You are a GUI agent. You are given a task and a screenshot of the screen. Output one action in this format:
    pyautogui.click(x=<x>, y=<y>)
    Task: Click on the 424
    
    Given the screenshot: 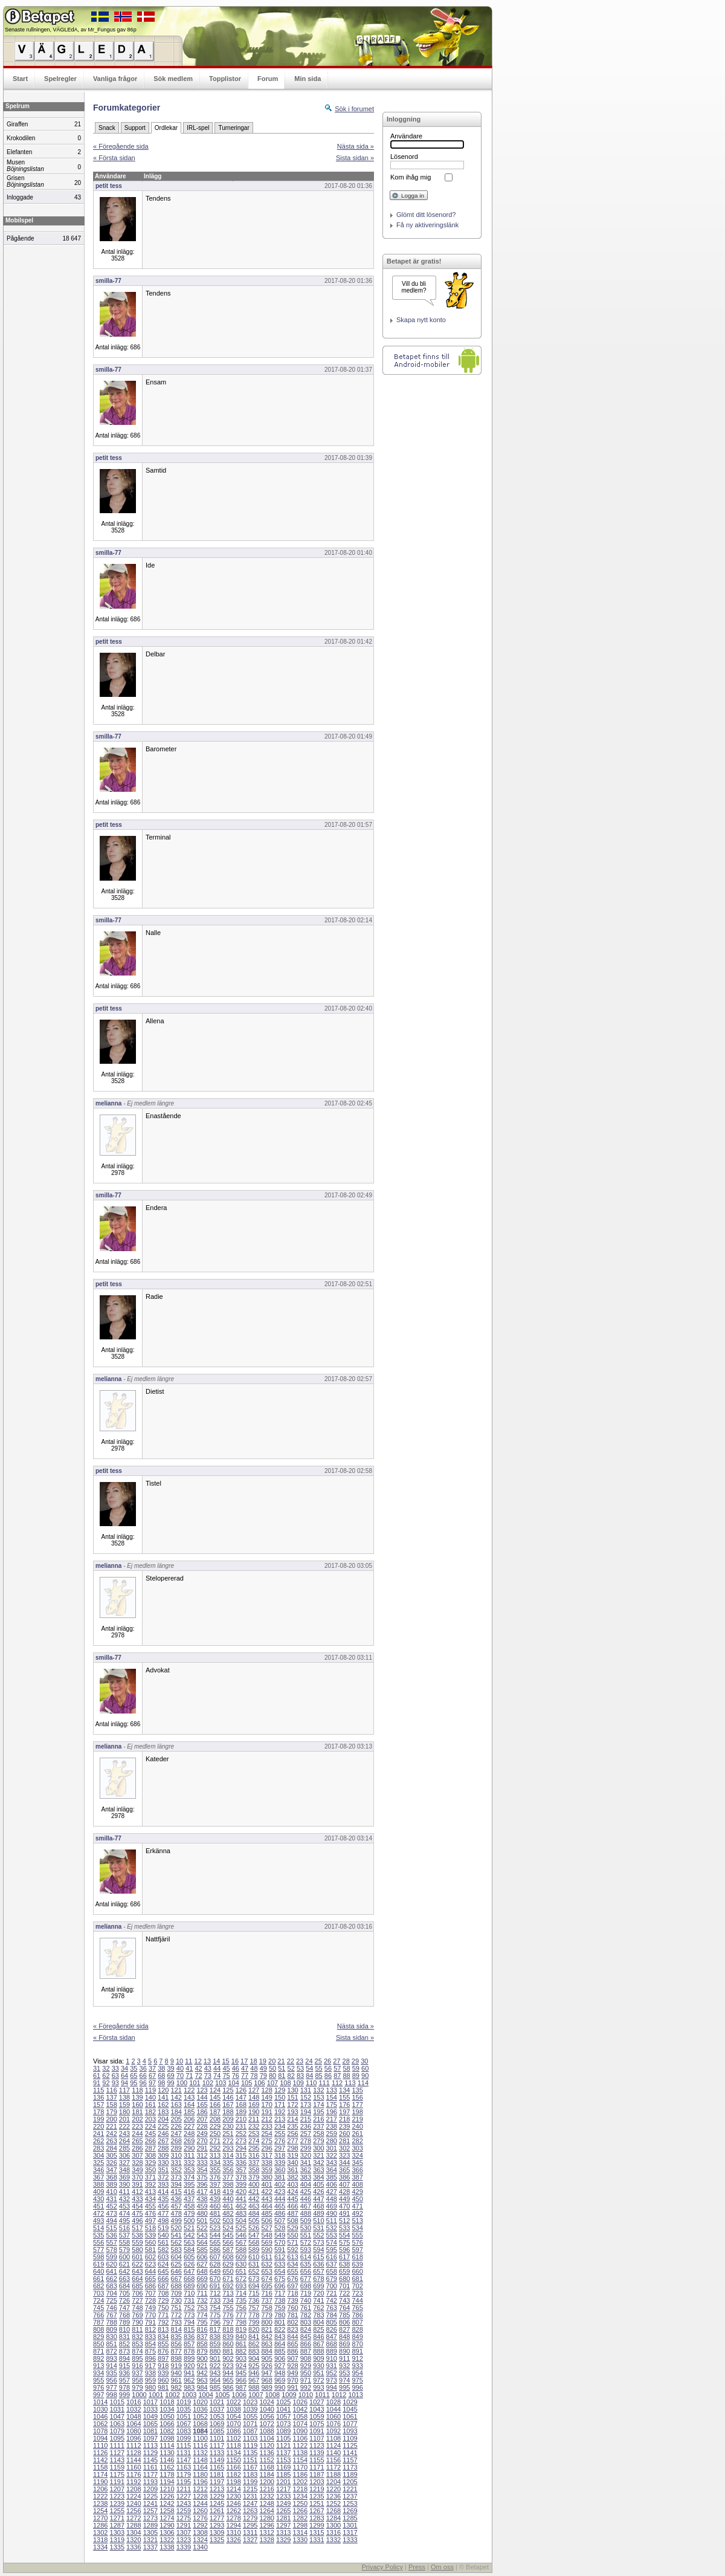 What is the action you would take?
    pyautogui.click(x=292, y=2191)
    